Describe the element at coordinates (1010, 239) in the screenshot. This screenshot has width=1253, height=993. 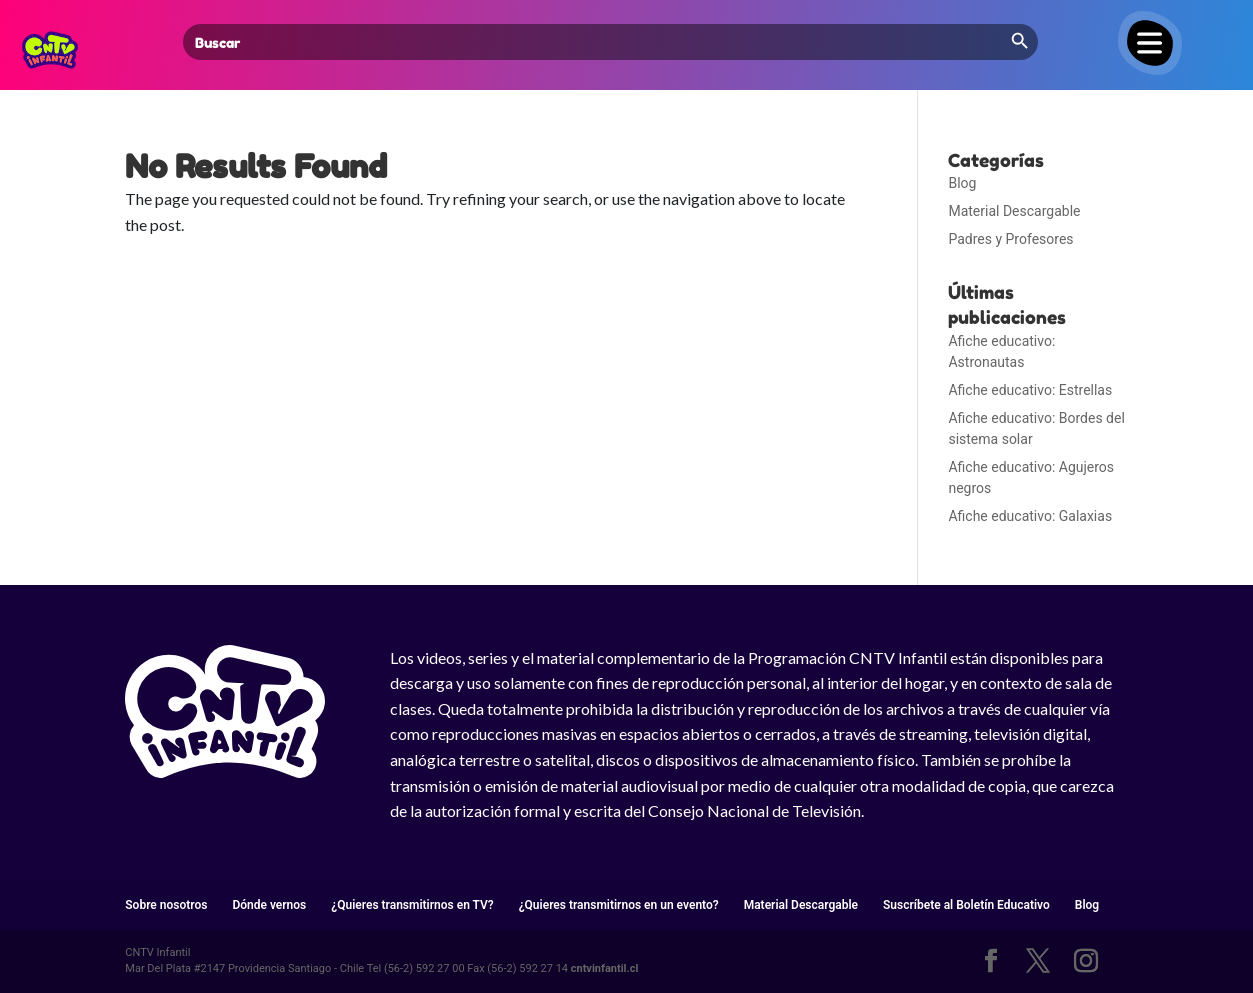
I see `Padres y Profesores` at that location.